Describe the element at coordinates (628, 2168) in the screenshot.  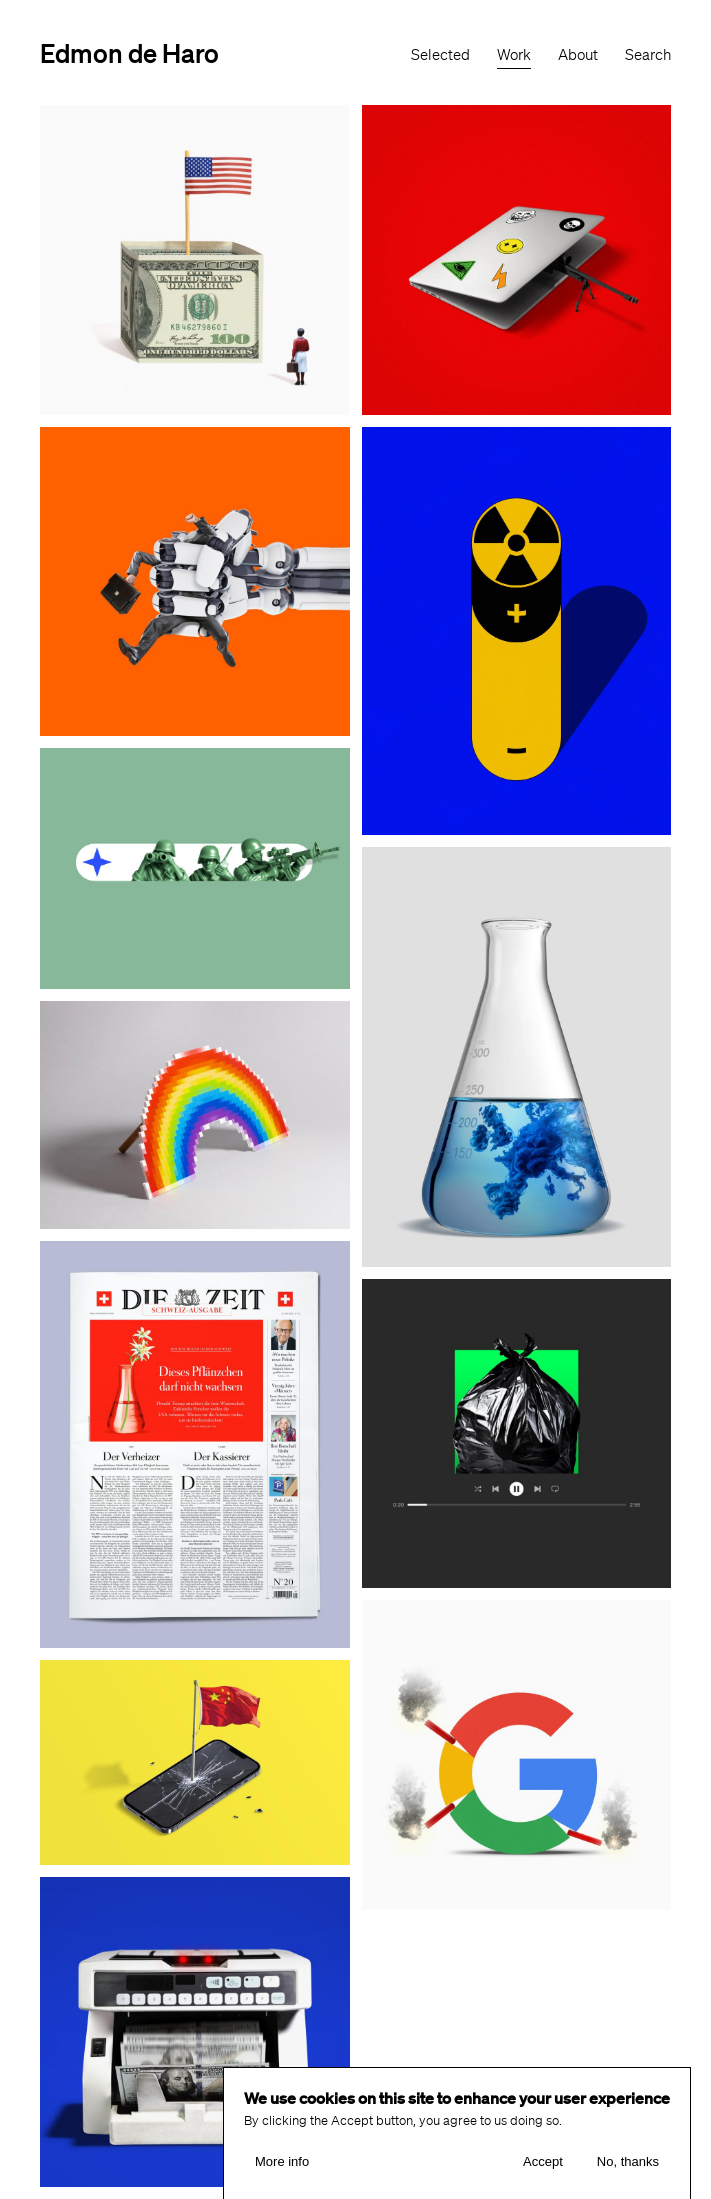
I see `No, thanks` at that location.